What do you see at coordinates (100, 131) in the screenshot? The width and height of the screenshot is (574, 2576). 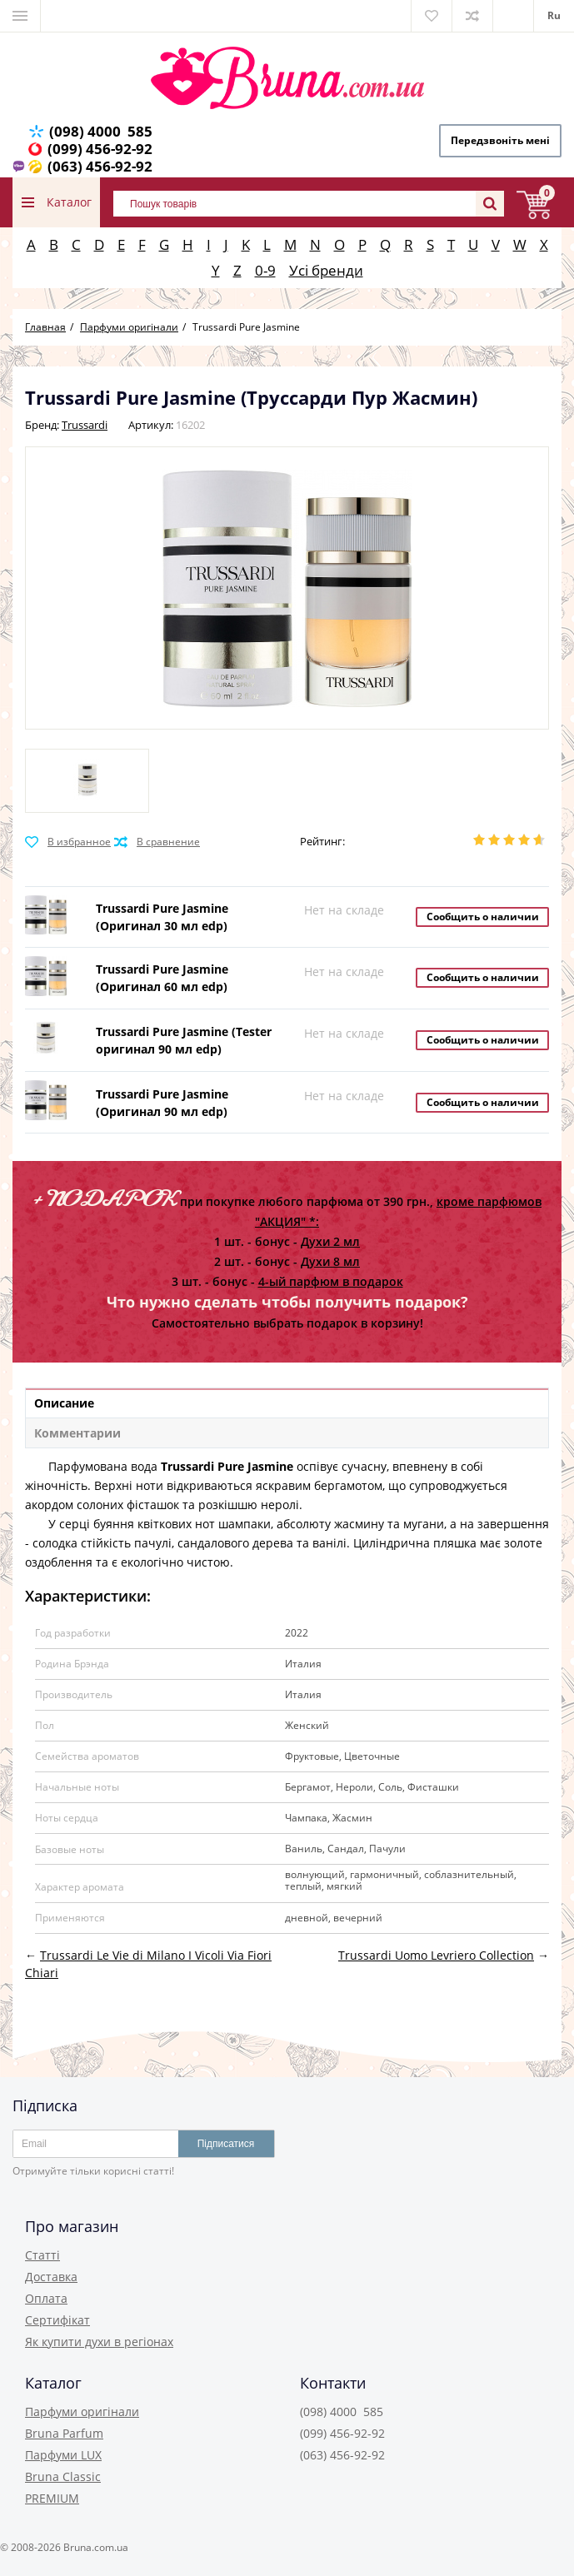 I see `(098) 4000 585` at bounding box center [100, 131].